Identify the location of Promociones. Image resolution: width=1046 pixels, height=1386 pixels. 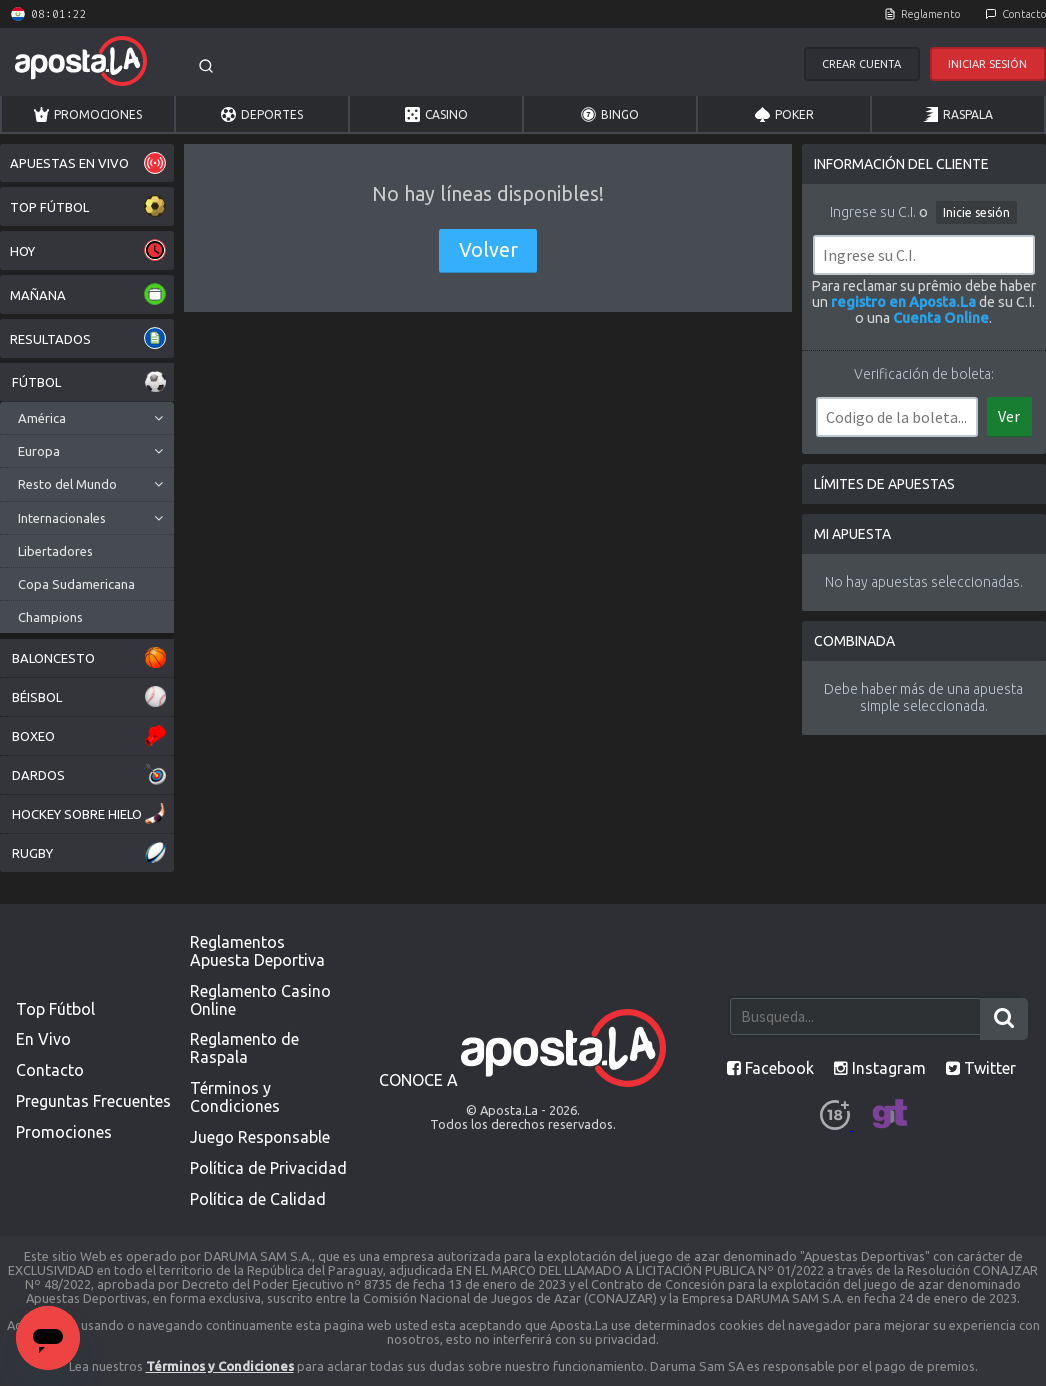
(88, 114).